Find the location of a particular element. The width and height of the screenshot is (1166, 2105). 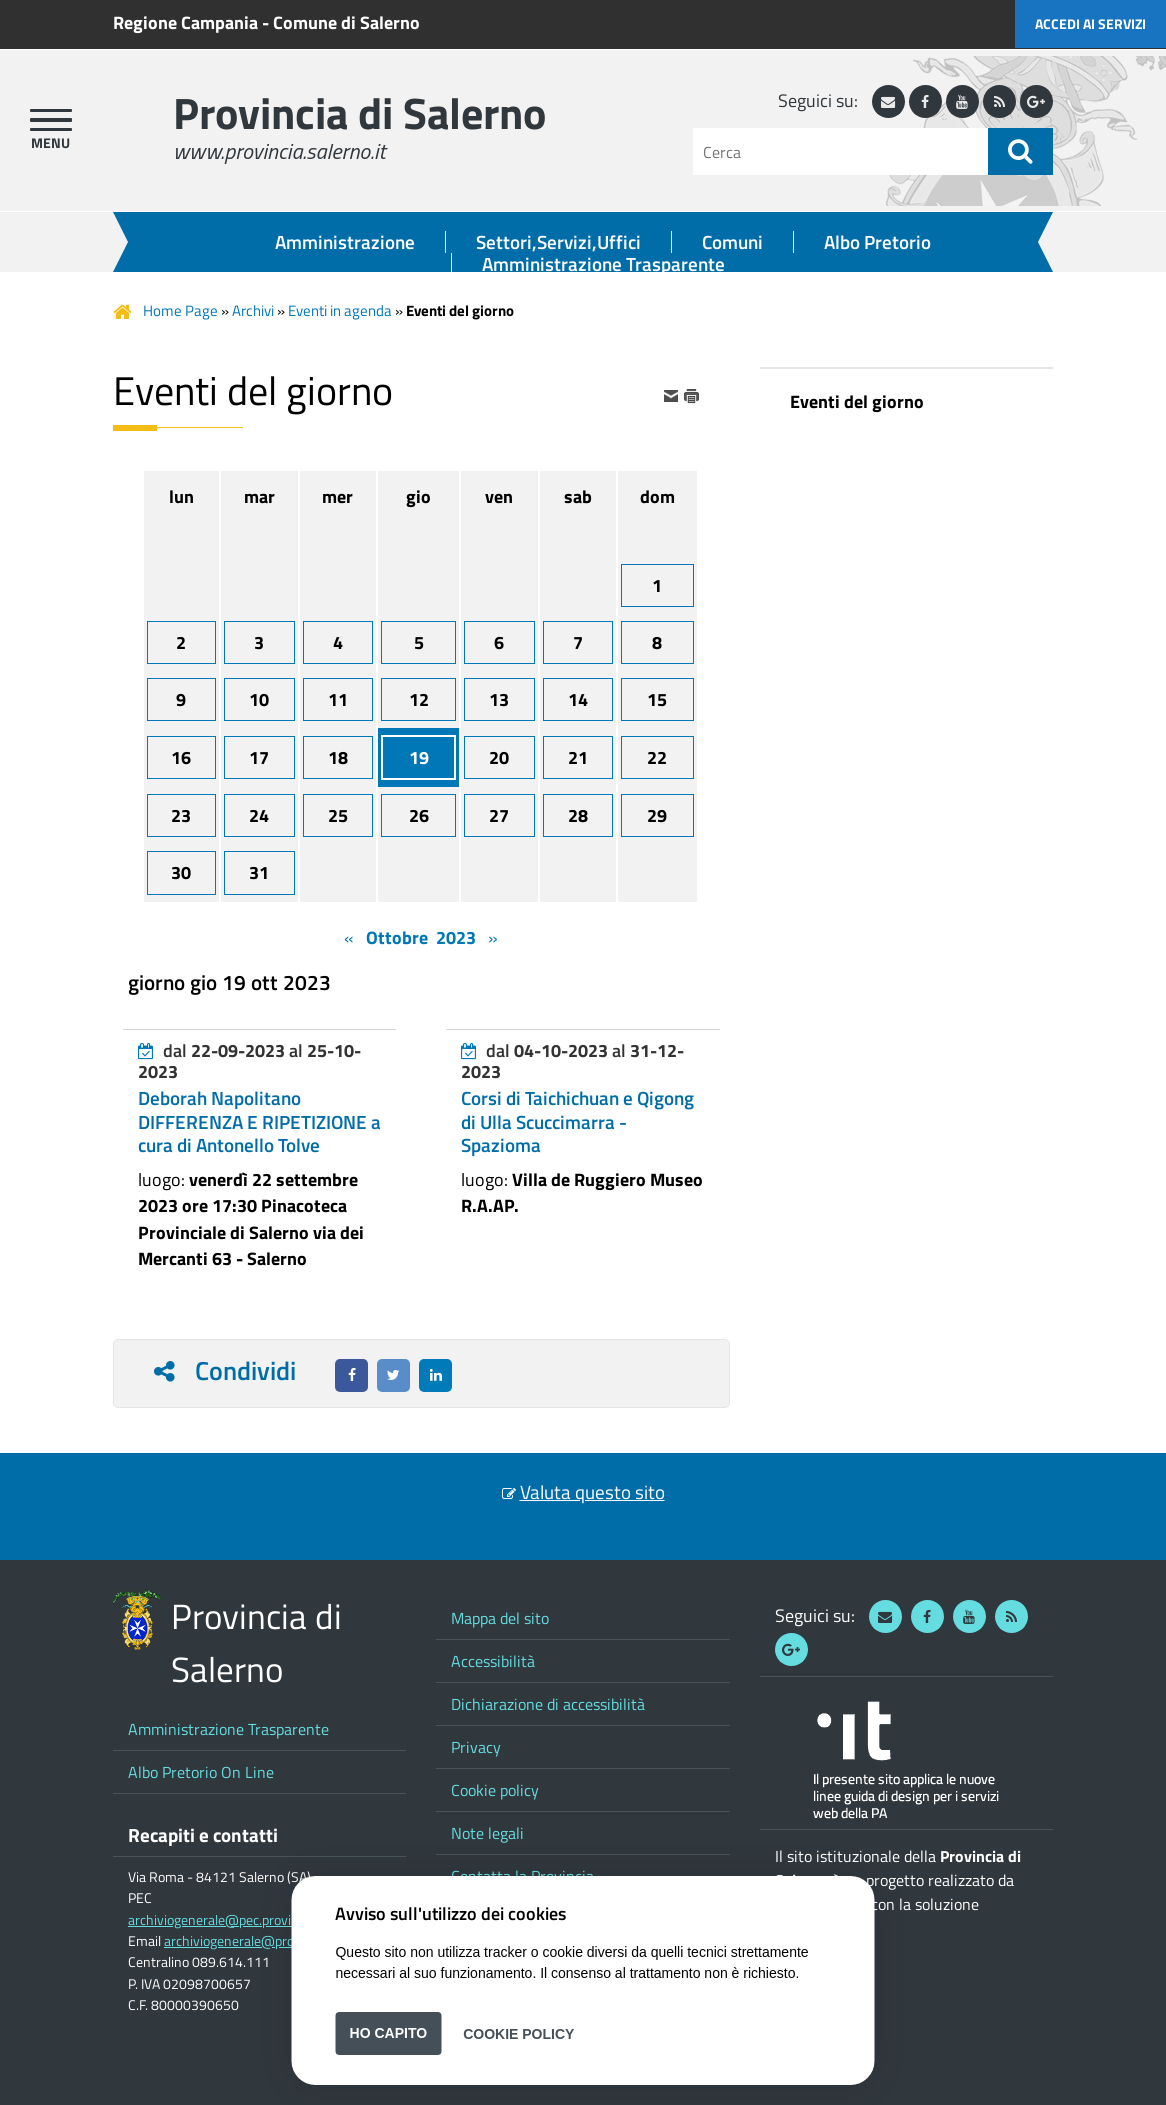

Dichiarazione di accessibilità is located at coordinates (548, 1704).